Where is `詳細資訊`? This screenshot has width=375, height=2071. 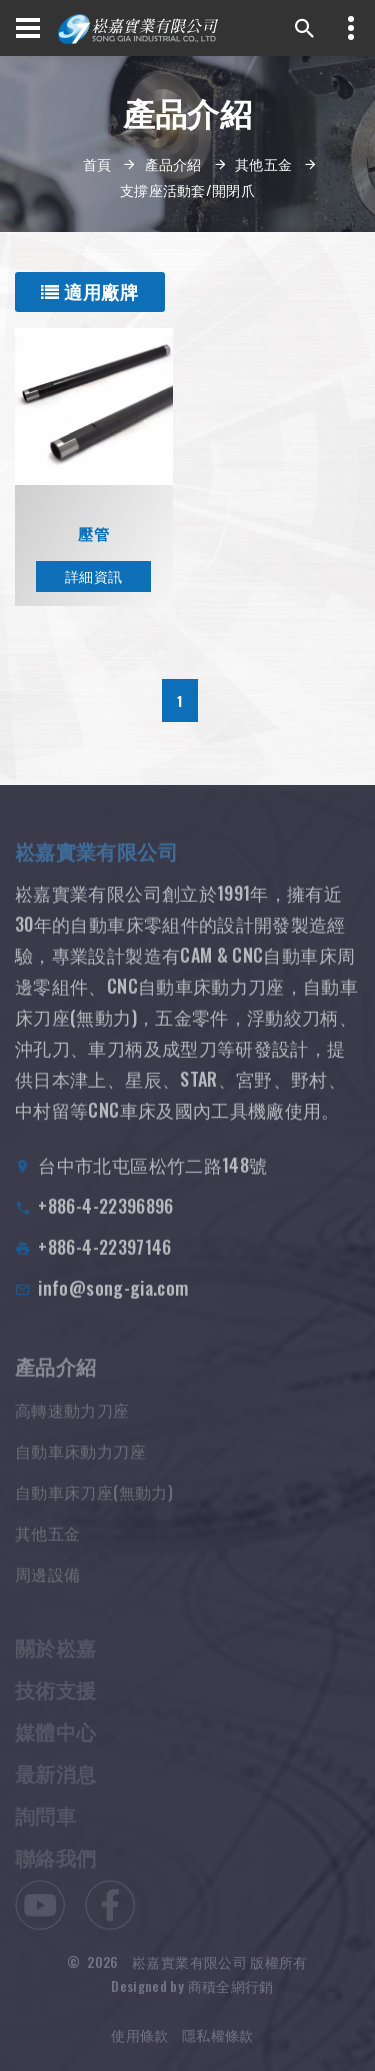
詳細資訊 is located at coordinates (93, 575).